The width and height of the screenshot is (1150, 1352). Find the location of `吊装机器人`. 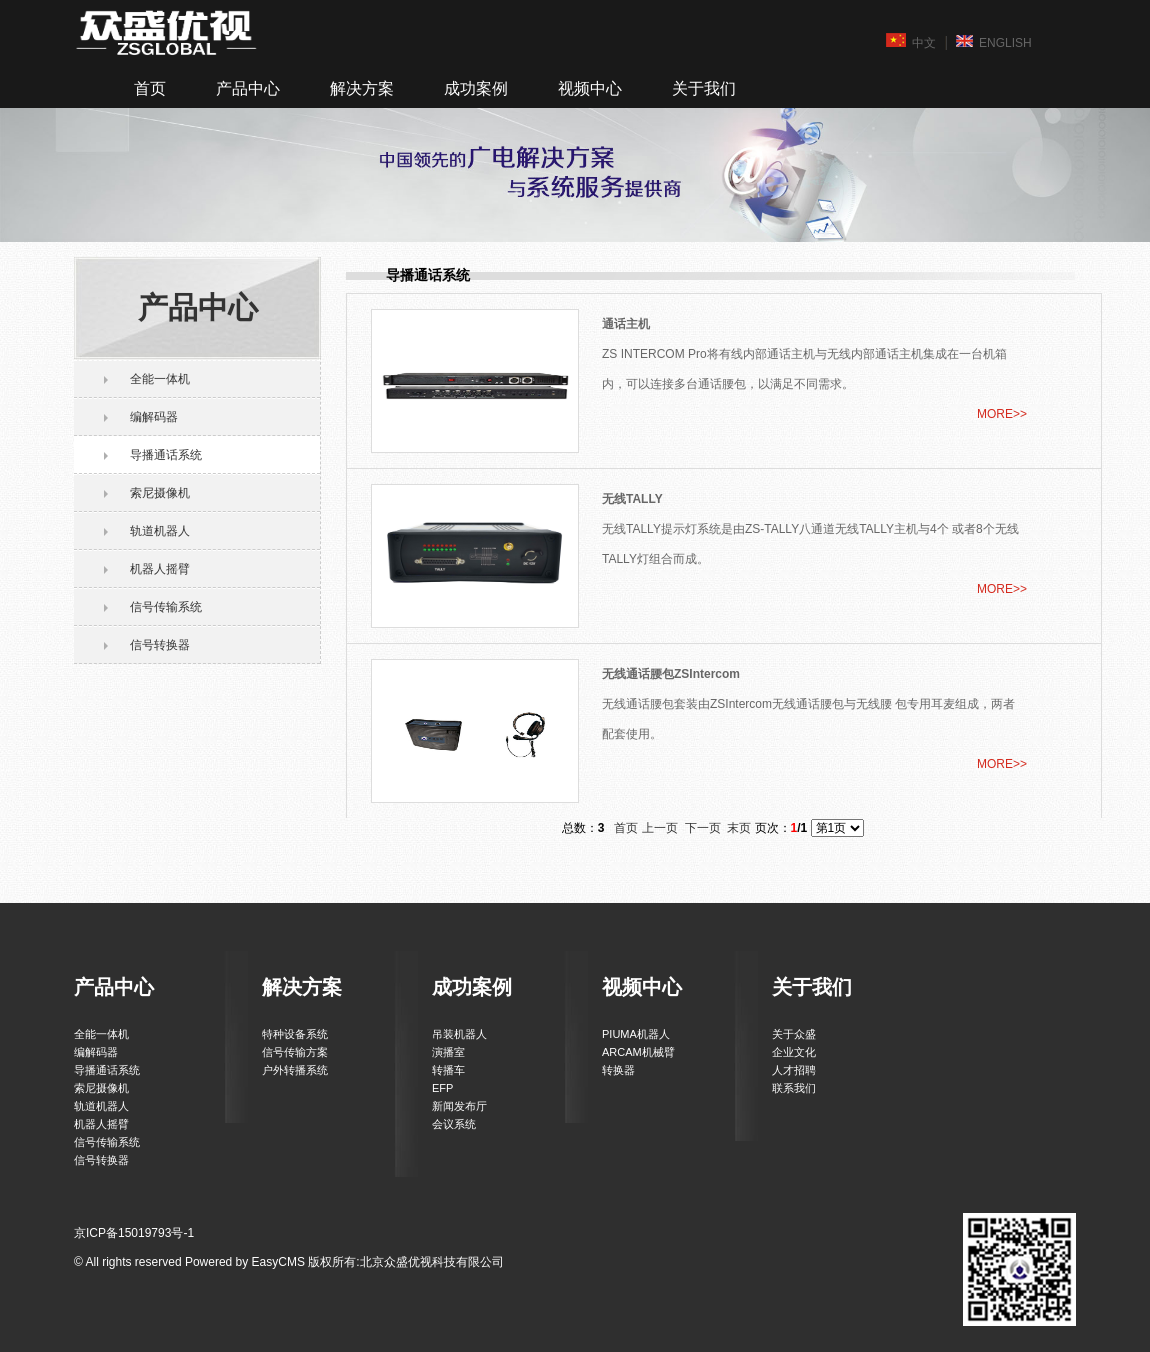

吊装机器人 is located at coordinates (459, 1034).